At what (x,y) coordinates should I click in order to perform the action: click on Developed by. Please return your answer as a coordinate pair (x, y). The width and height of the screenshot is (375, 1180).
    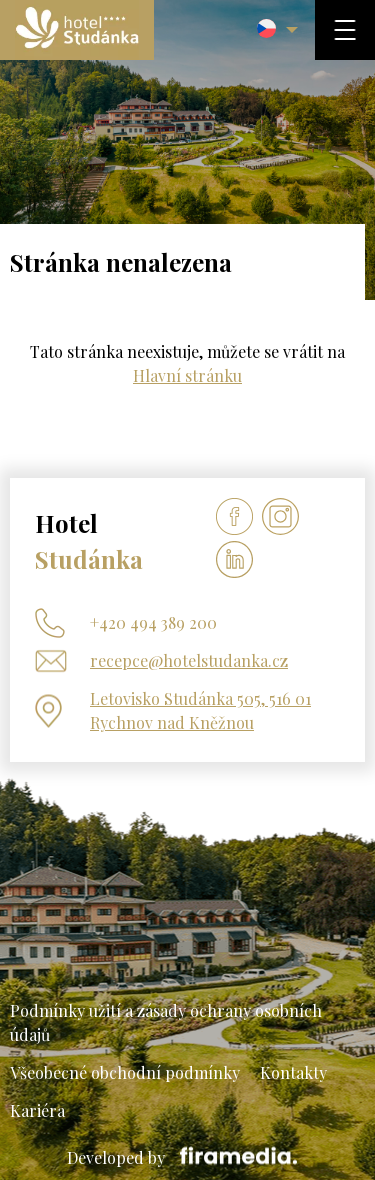
    Looking at the image, I should click on (187, 1157).